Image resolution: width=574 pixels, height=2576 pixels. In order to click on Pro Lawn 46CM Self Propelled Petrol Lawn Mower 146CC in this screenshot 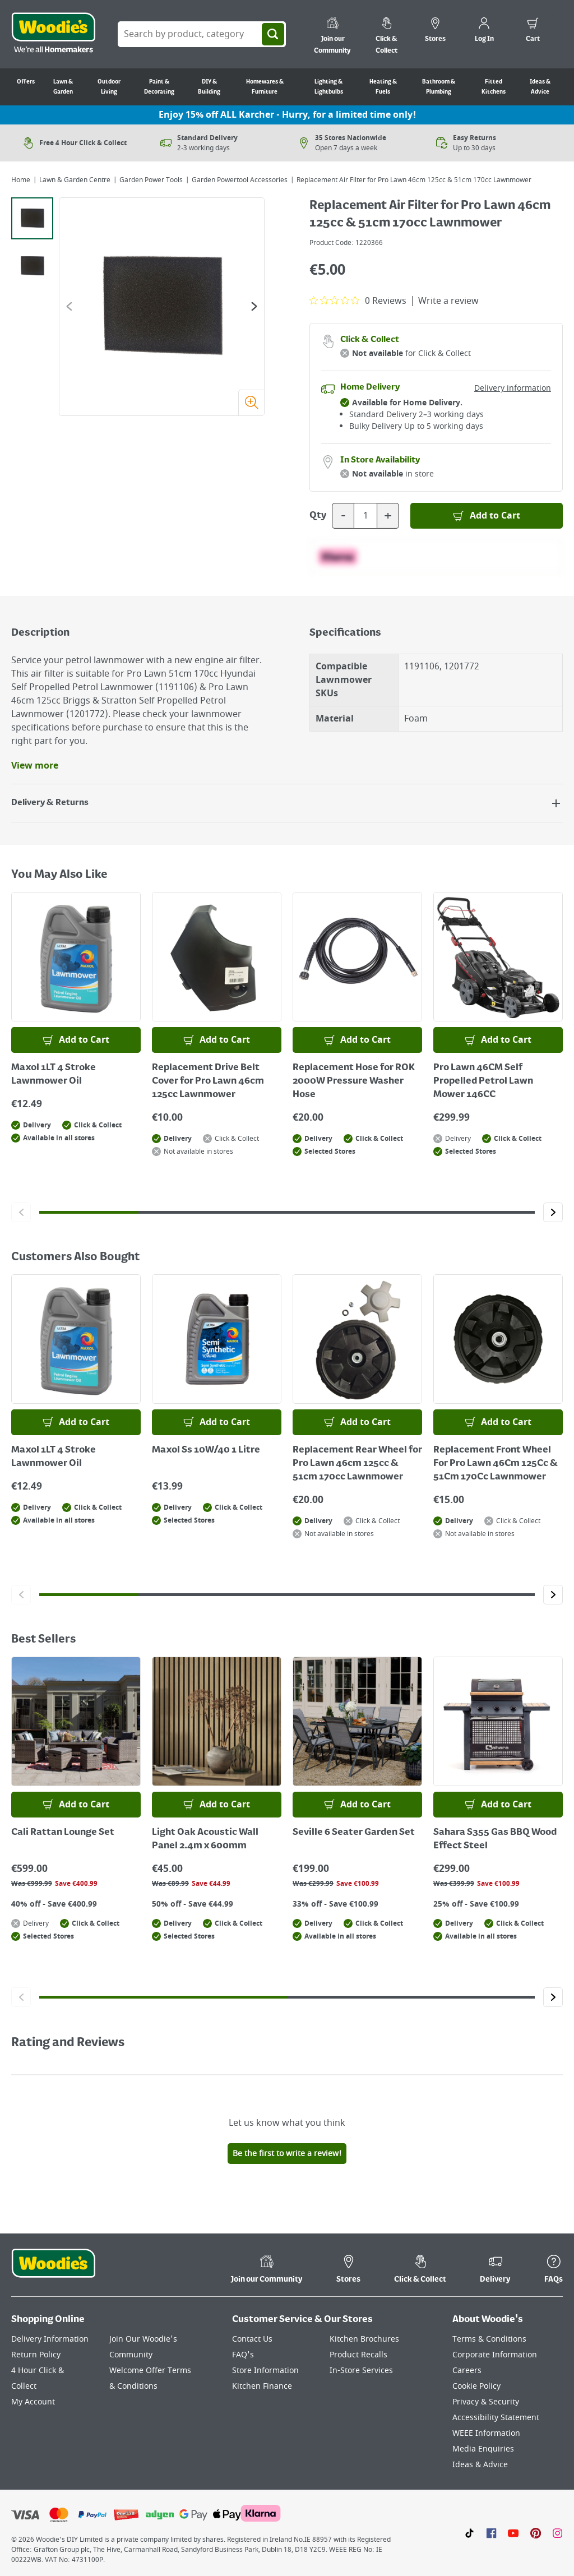, I will do `click(483, 1081)`.